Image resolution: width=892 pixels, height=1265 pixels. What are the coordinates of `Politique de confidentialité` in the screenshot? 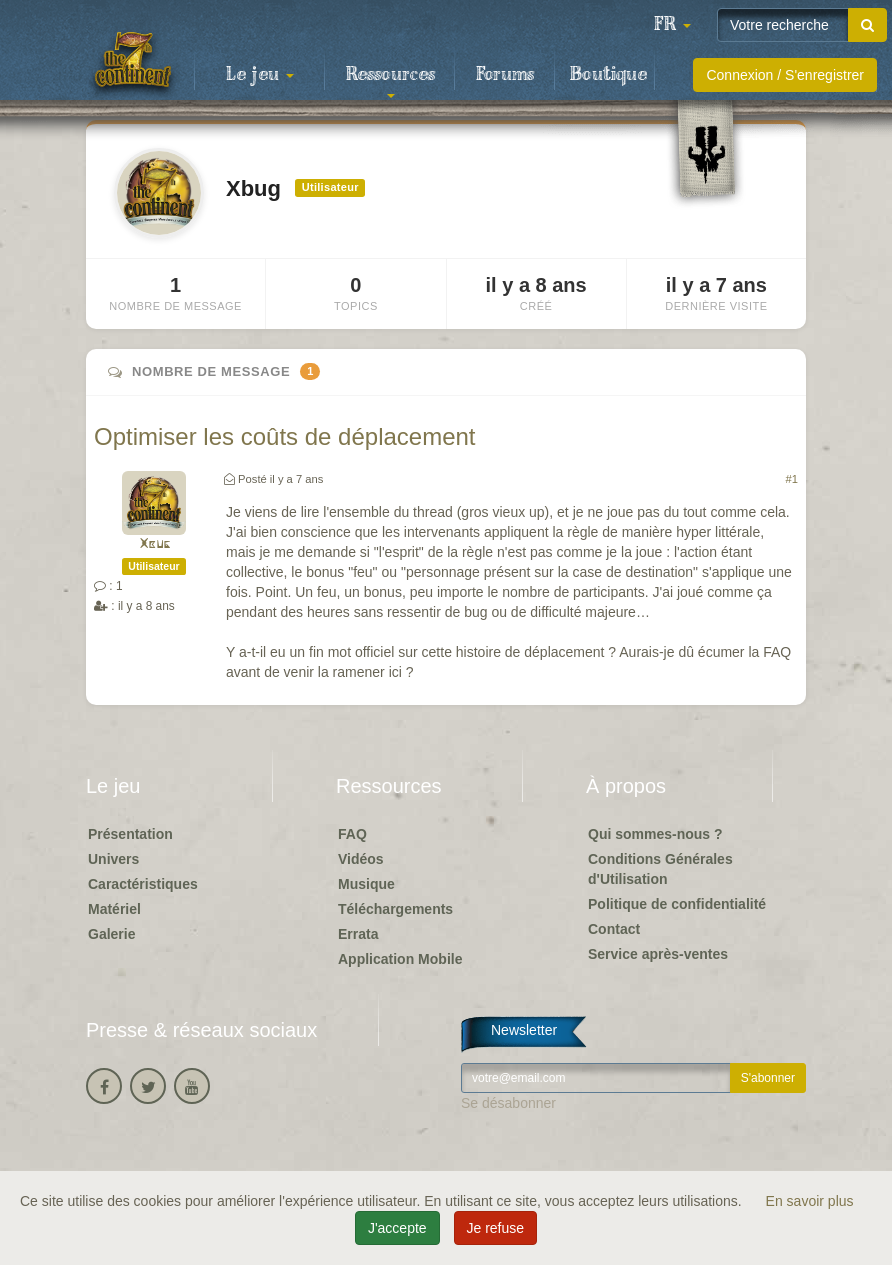 It's located at (677, 904).